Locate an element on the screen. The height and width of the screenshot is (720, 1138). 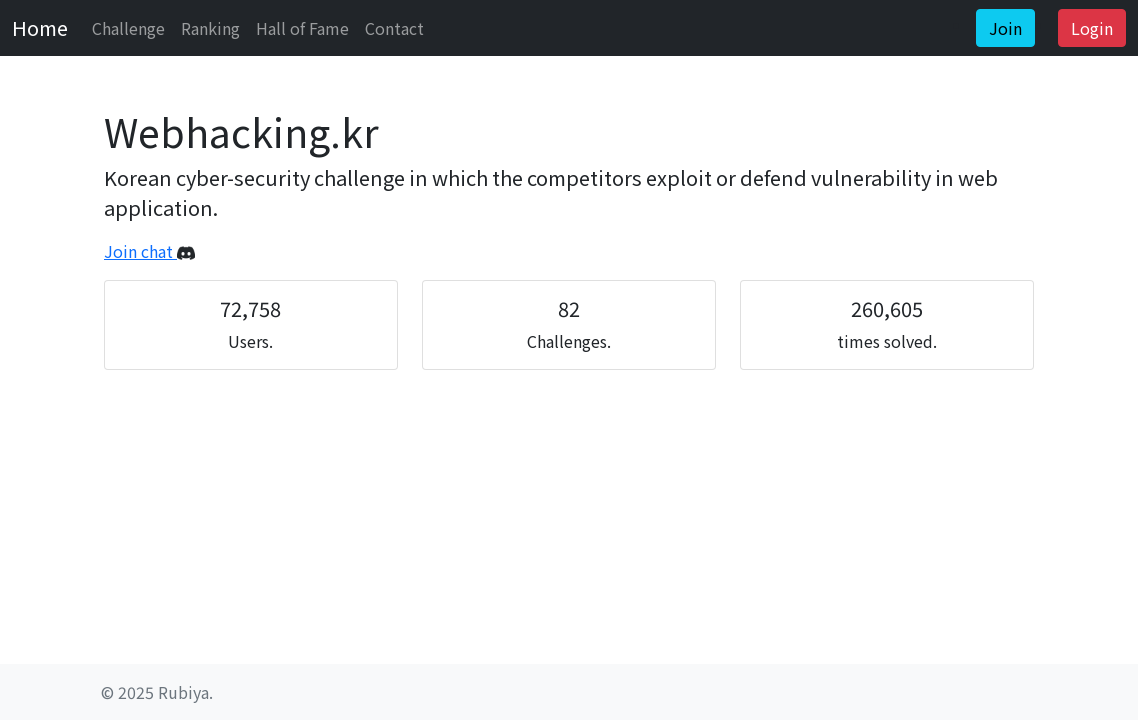
Hall of Fame is located at coordinates (302, 28).